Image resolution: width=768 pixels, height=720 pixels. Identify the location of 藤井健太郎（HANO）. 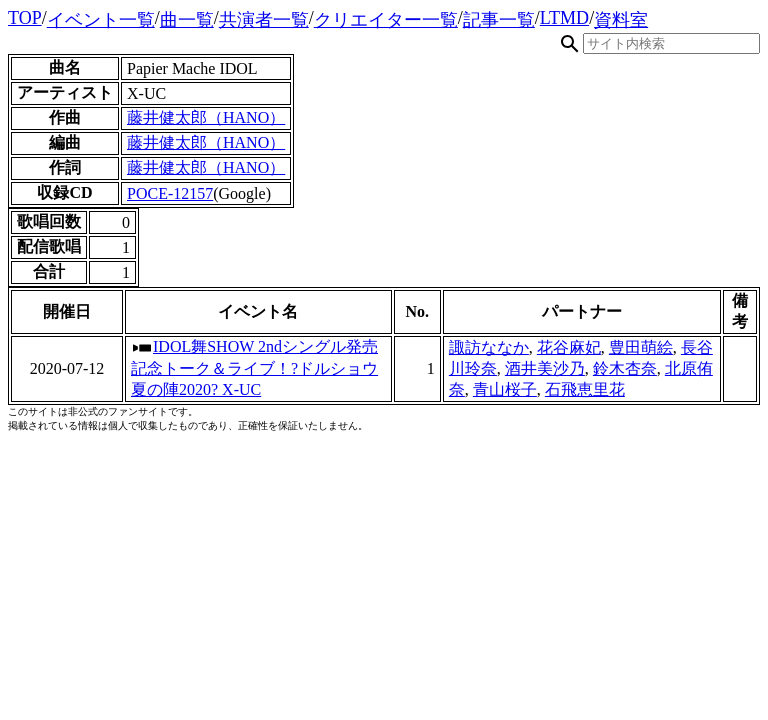
(206, 117).